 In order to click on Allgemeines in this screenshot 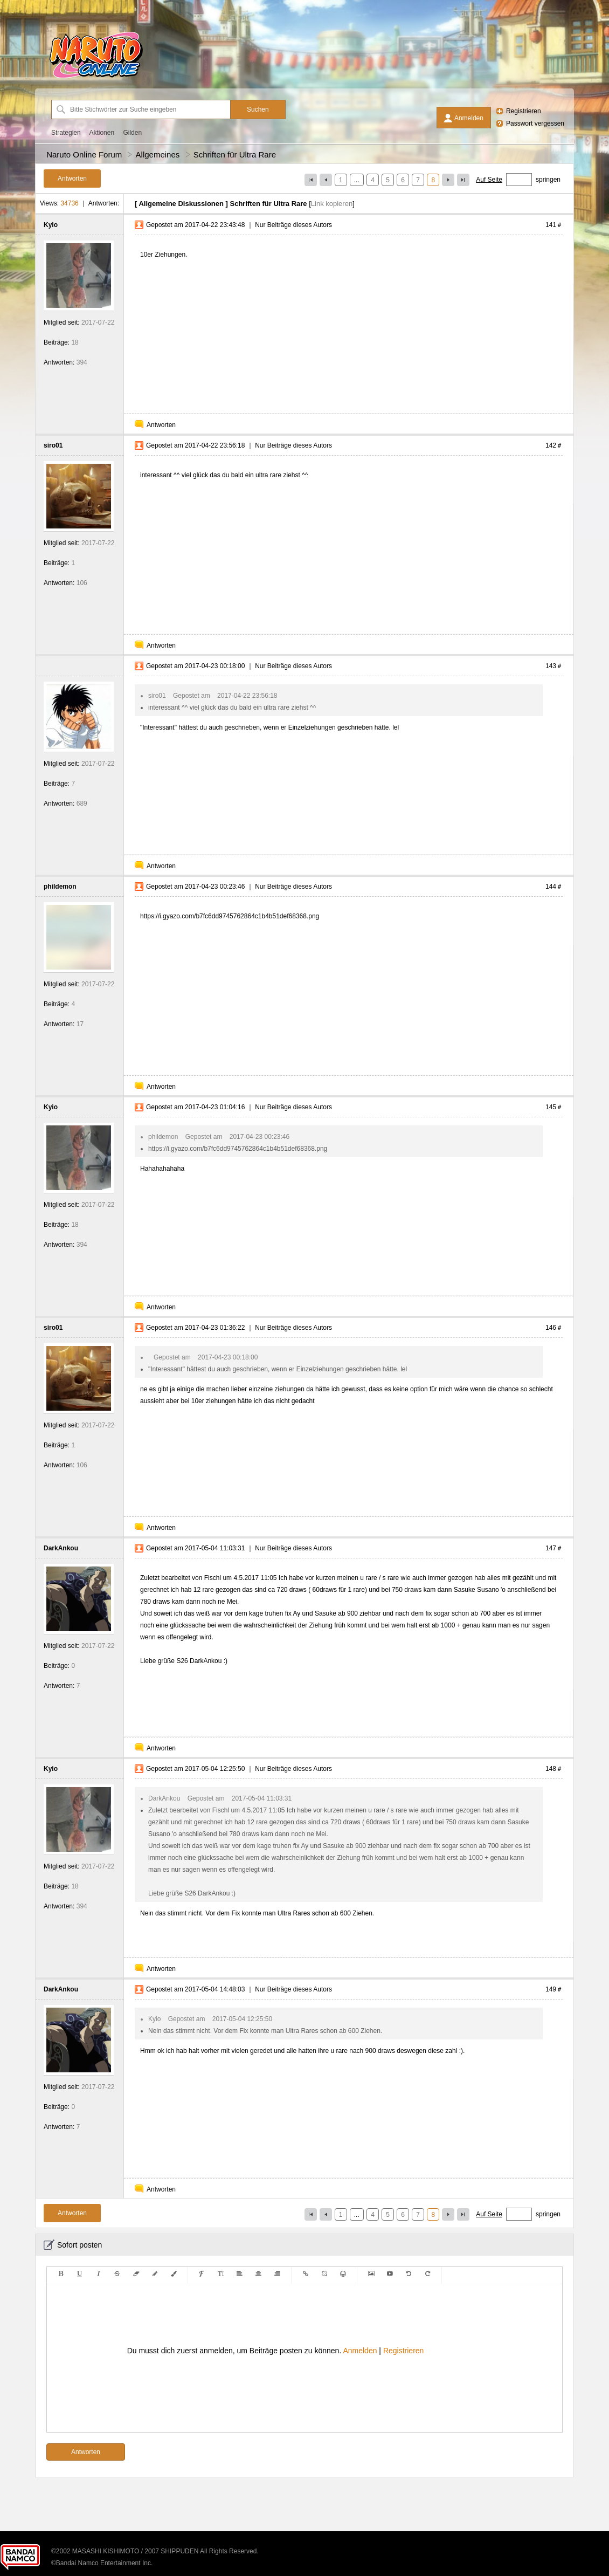, I will do `click(158, 154)`.